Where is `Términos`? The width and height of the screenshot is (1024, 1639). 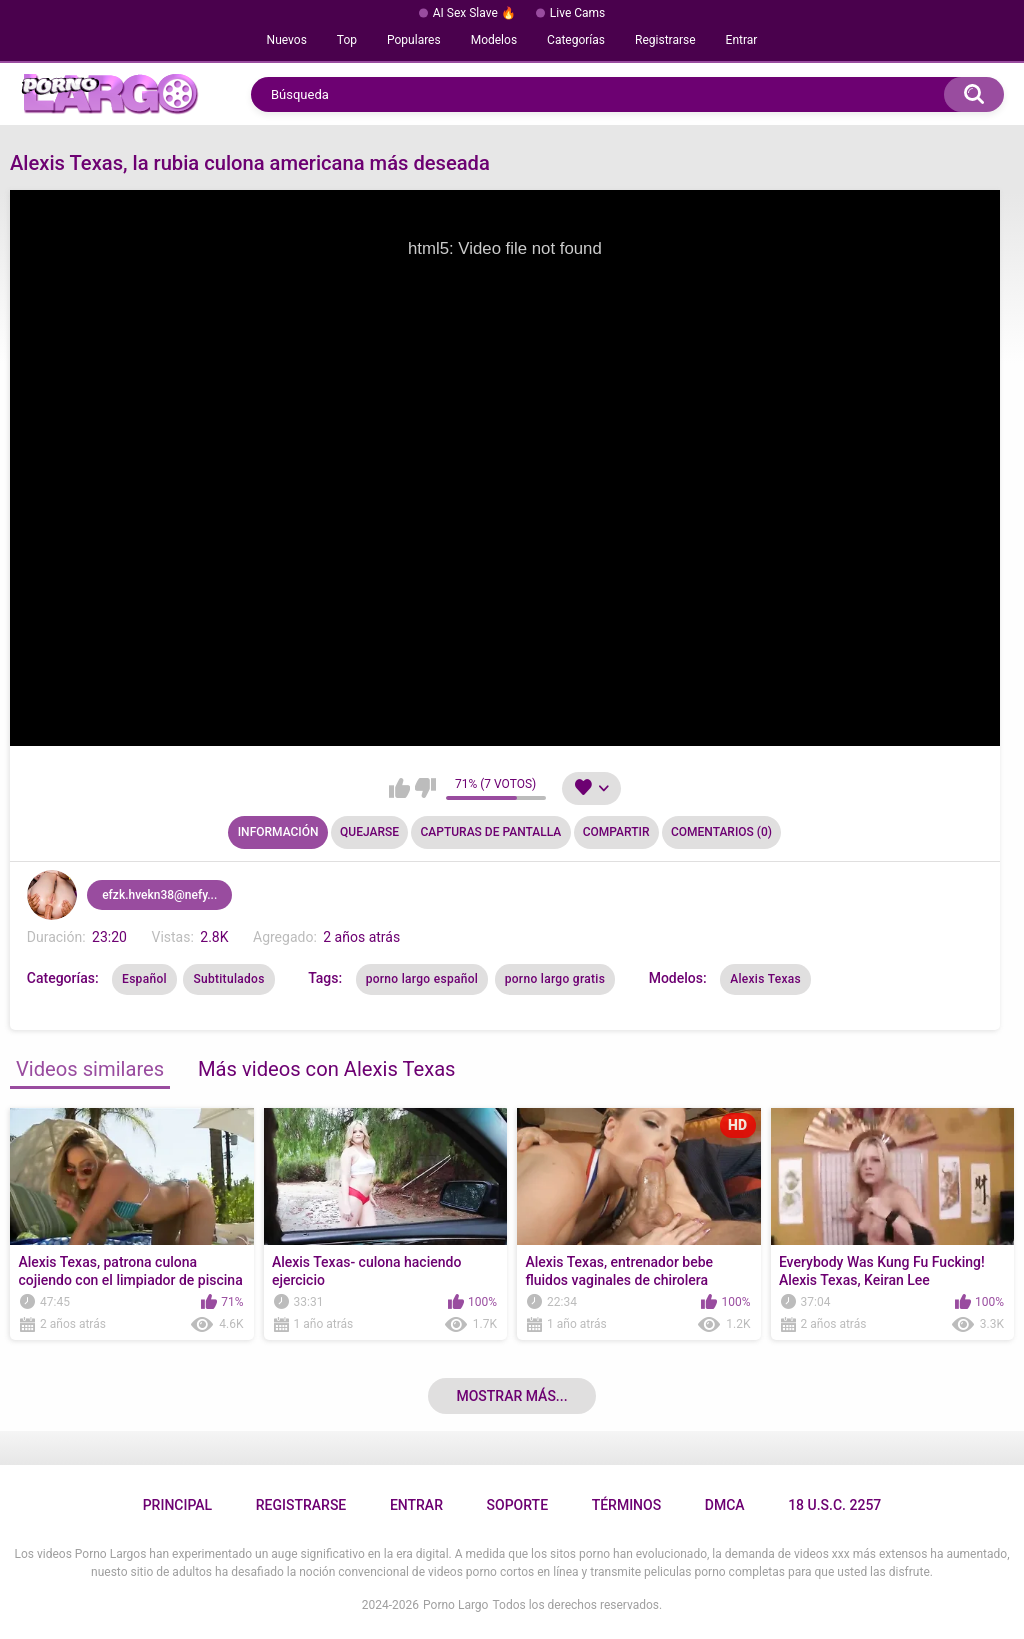
Términos is located at coordinates (627, 1505).